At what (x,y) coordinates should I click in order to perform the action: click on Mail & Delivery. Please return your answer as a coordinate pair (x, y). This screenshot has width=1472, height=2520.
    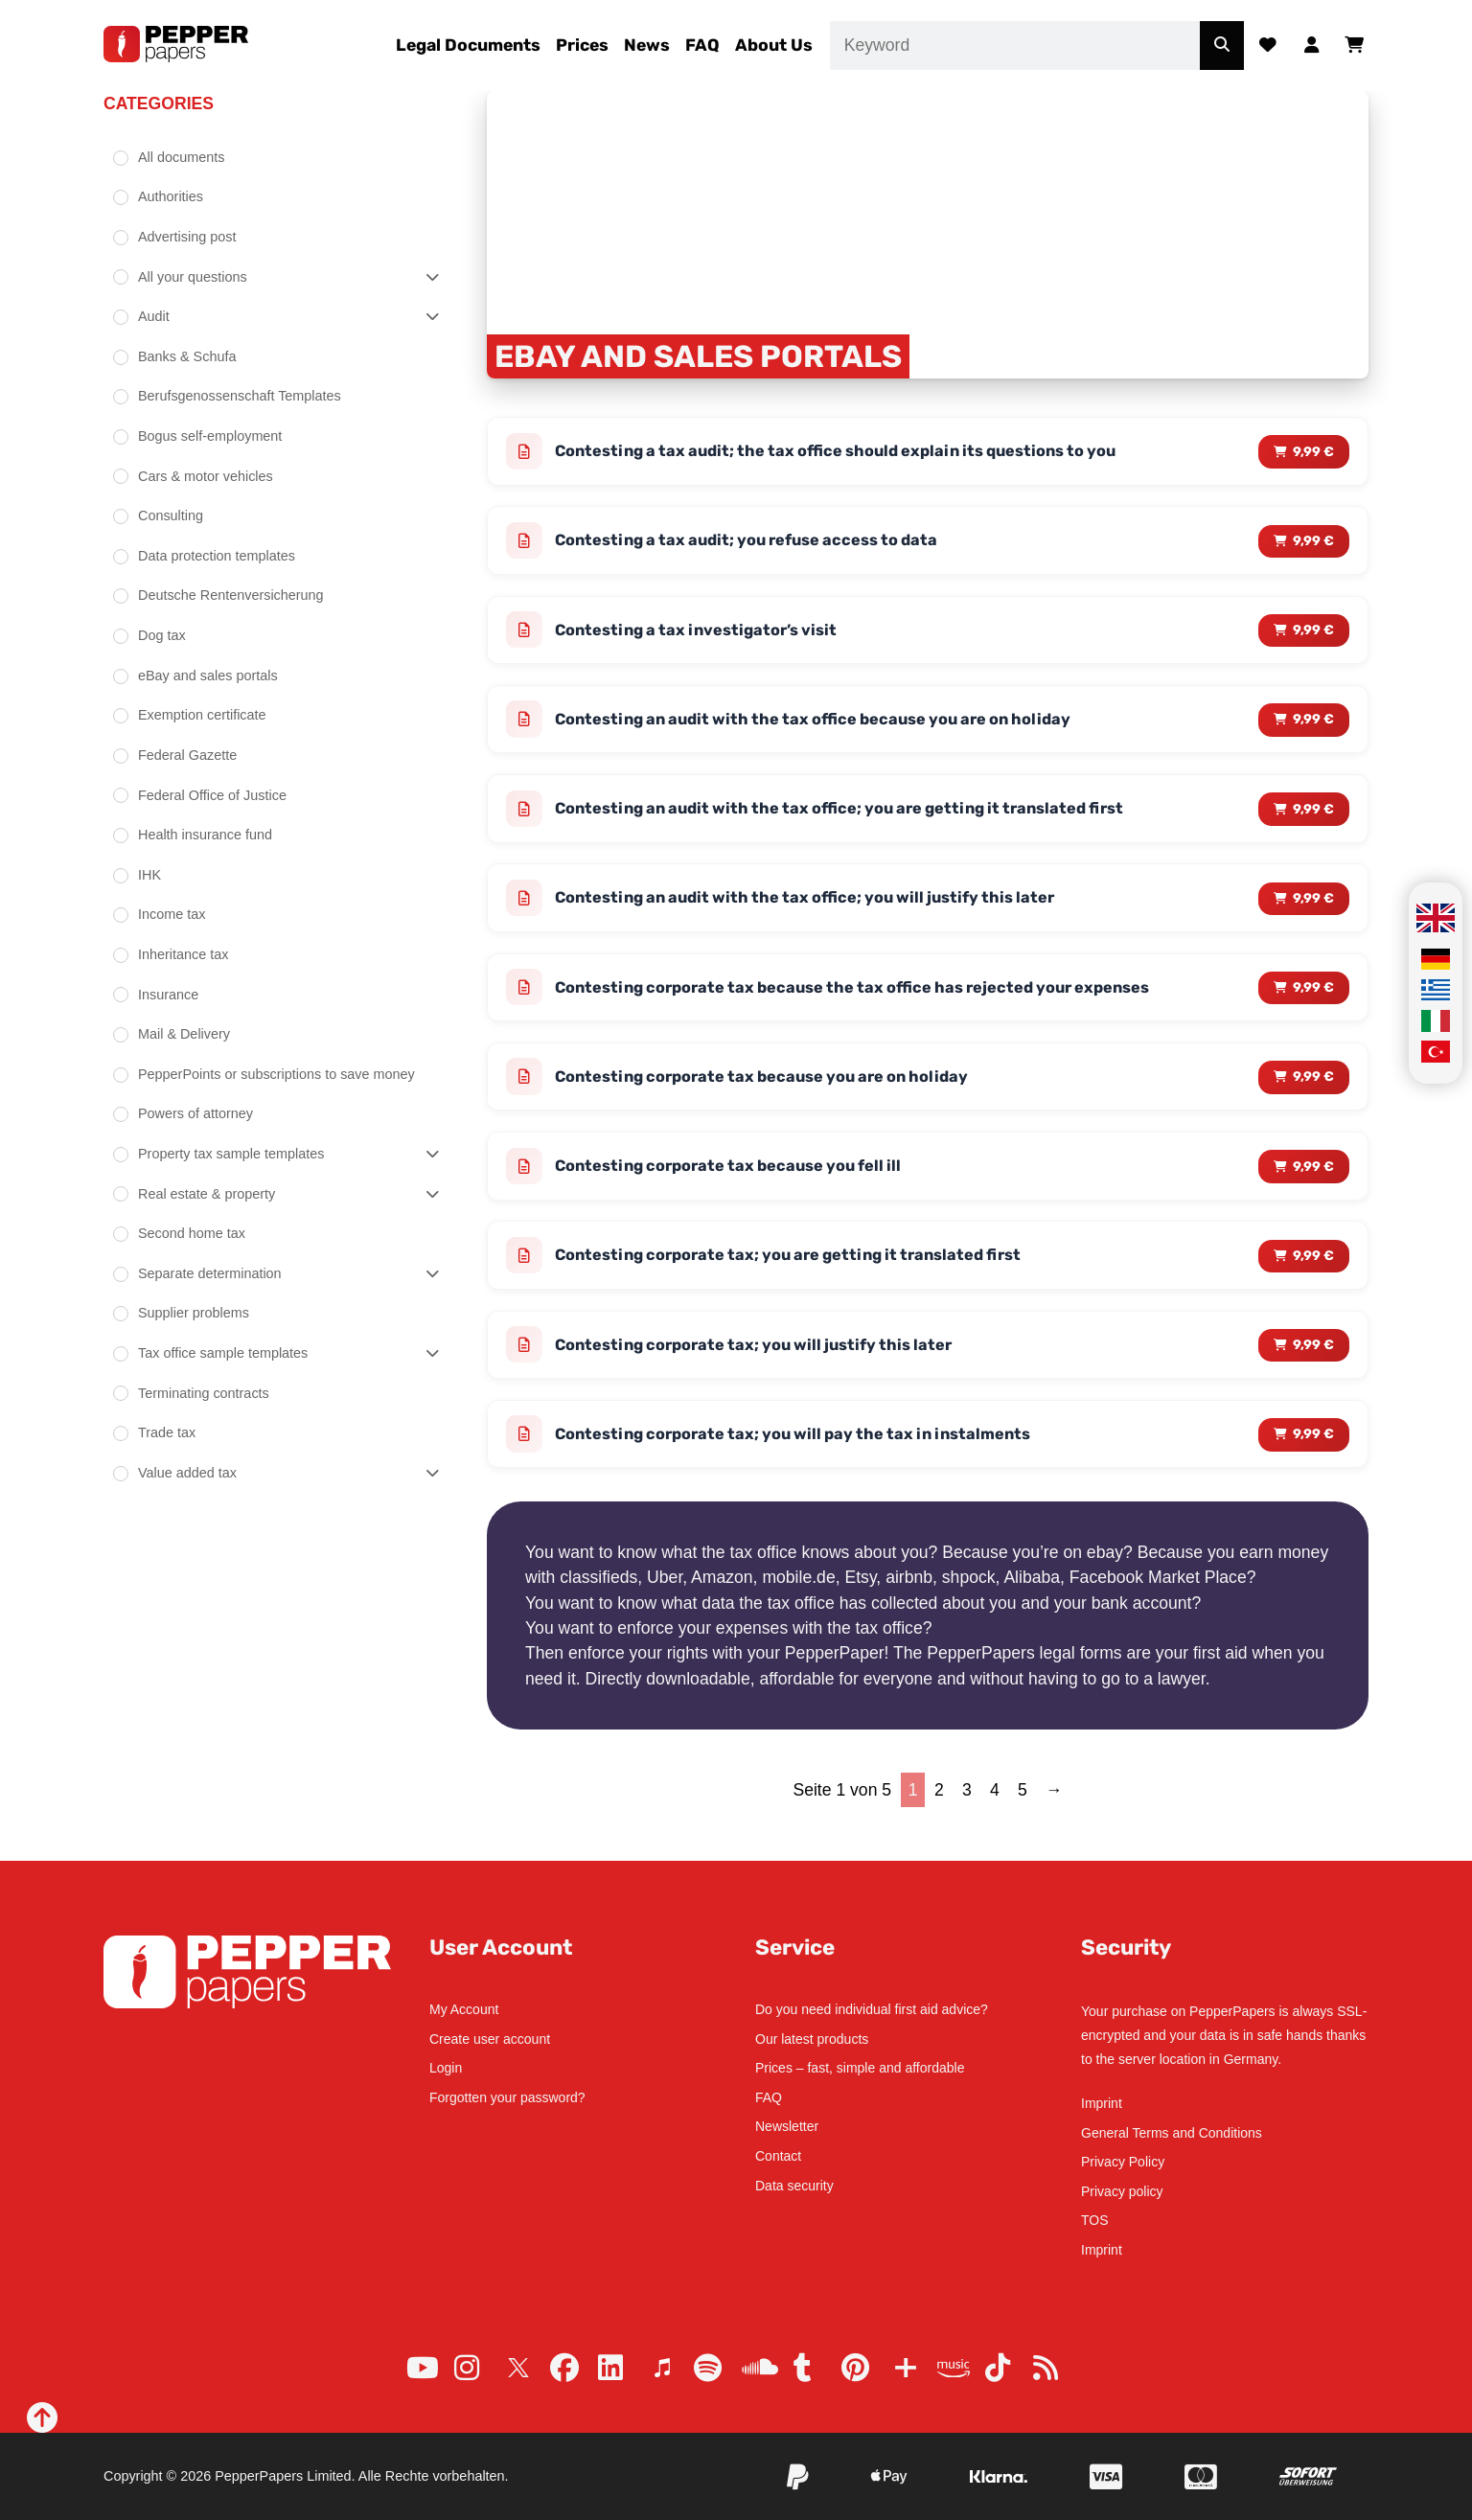
    Looking at the image, I should click on (184, 1034).